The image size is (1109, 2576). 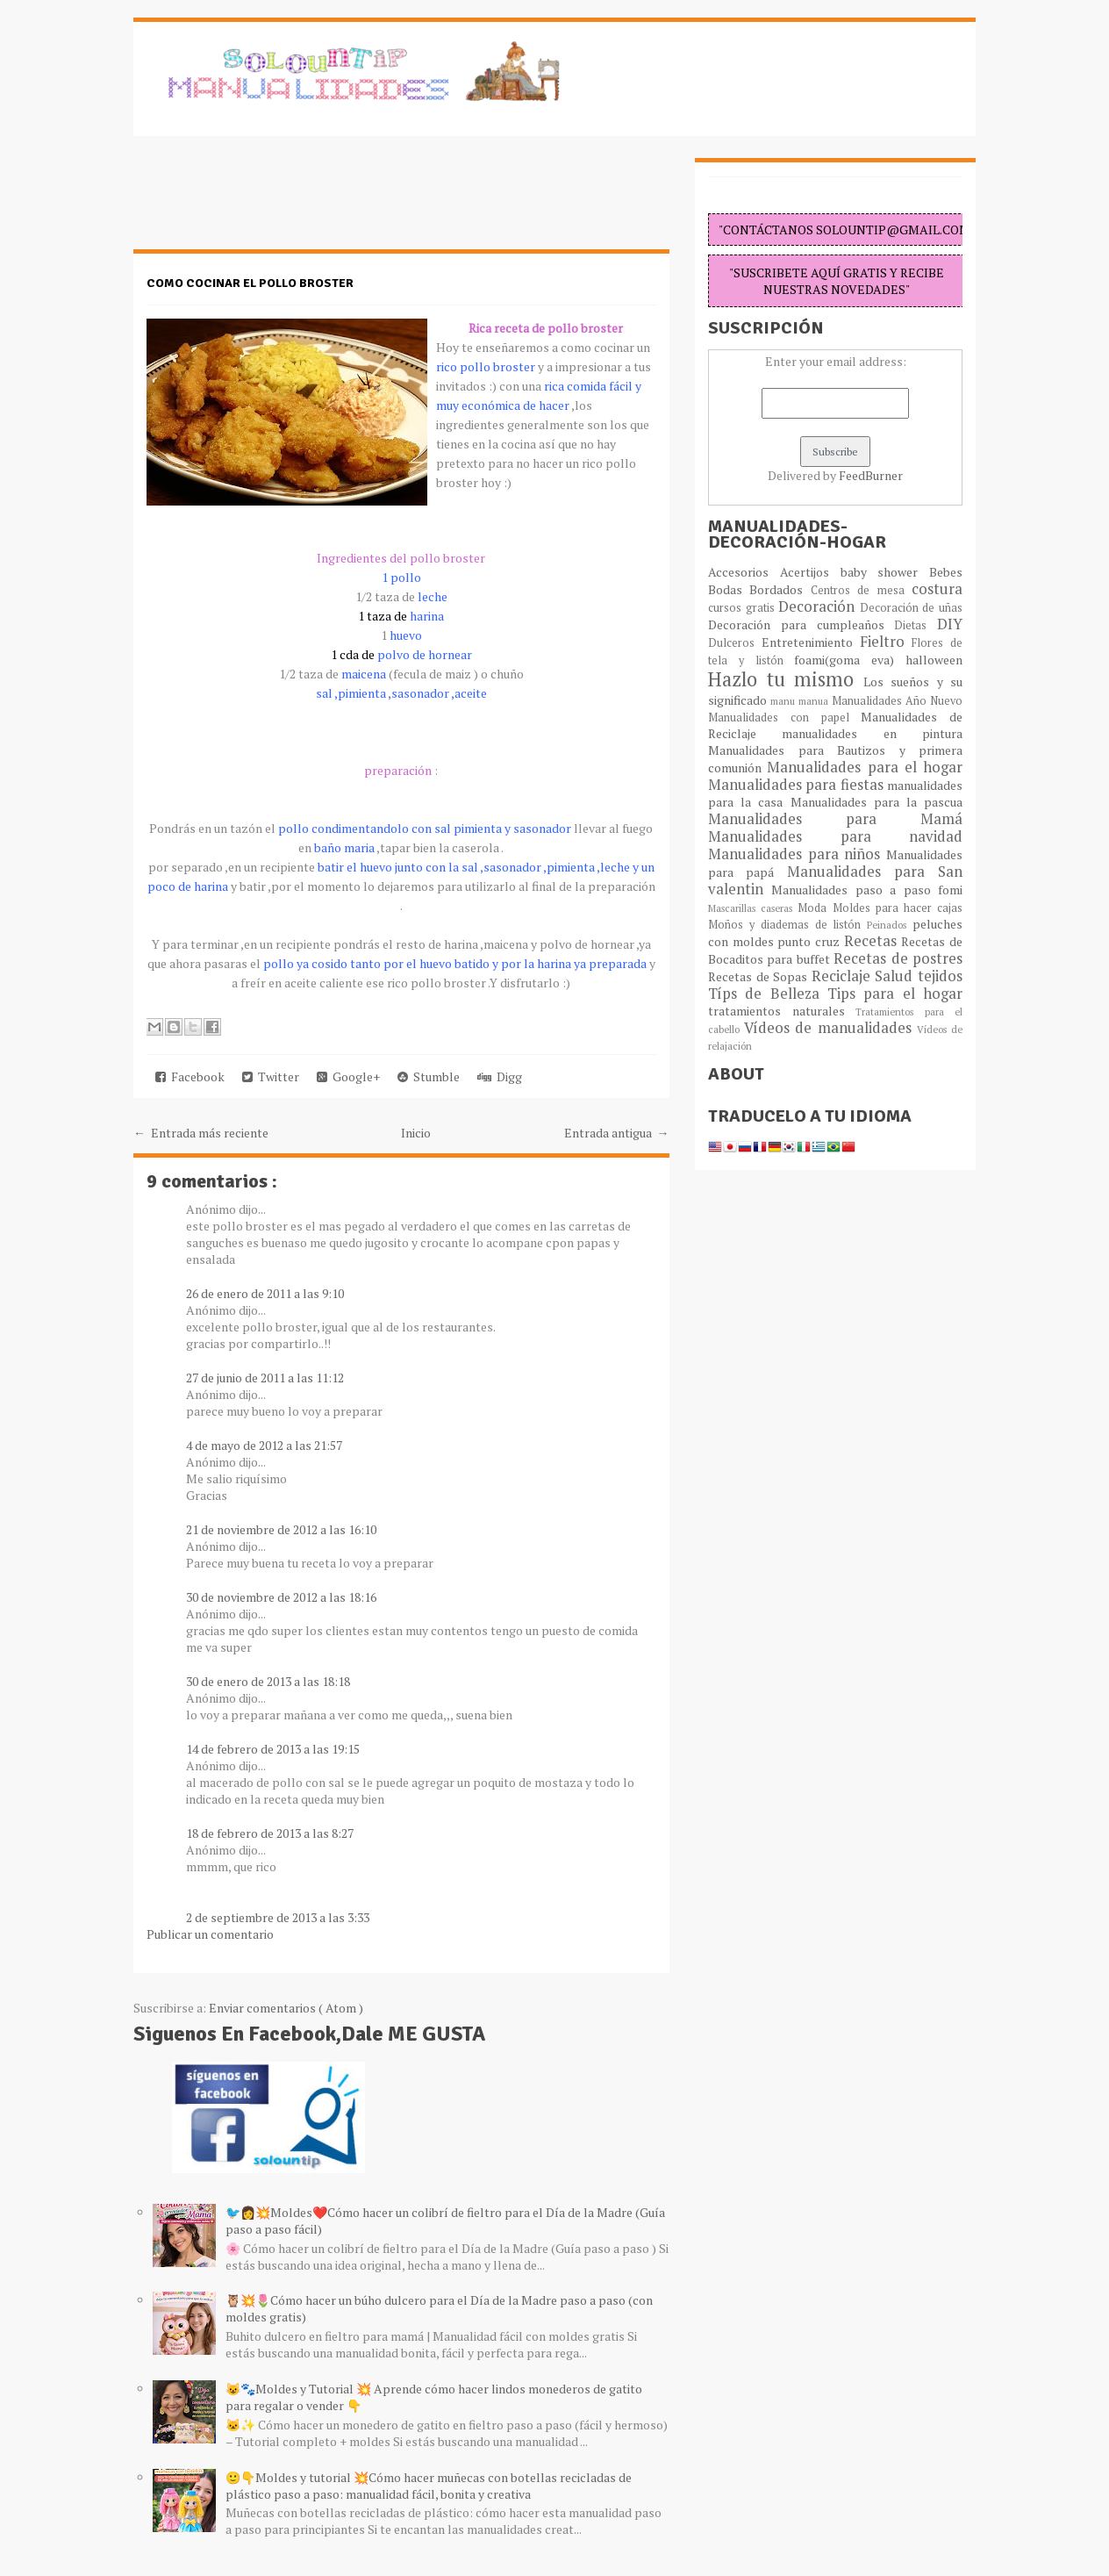 I want to click on Manualidades para fiestas, so click(x=797, y=784).